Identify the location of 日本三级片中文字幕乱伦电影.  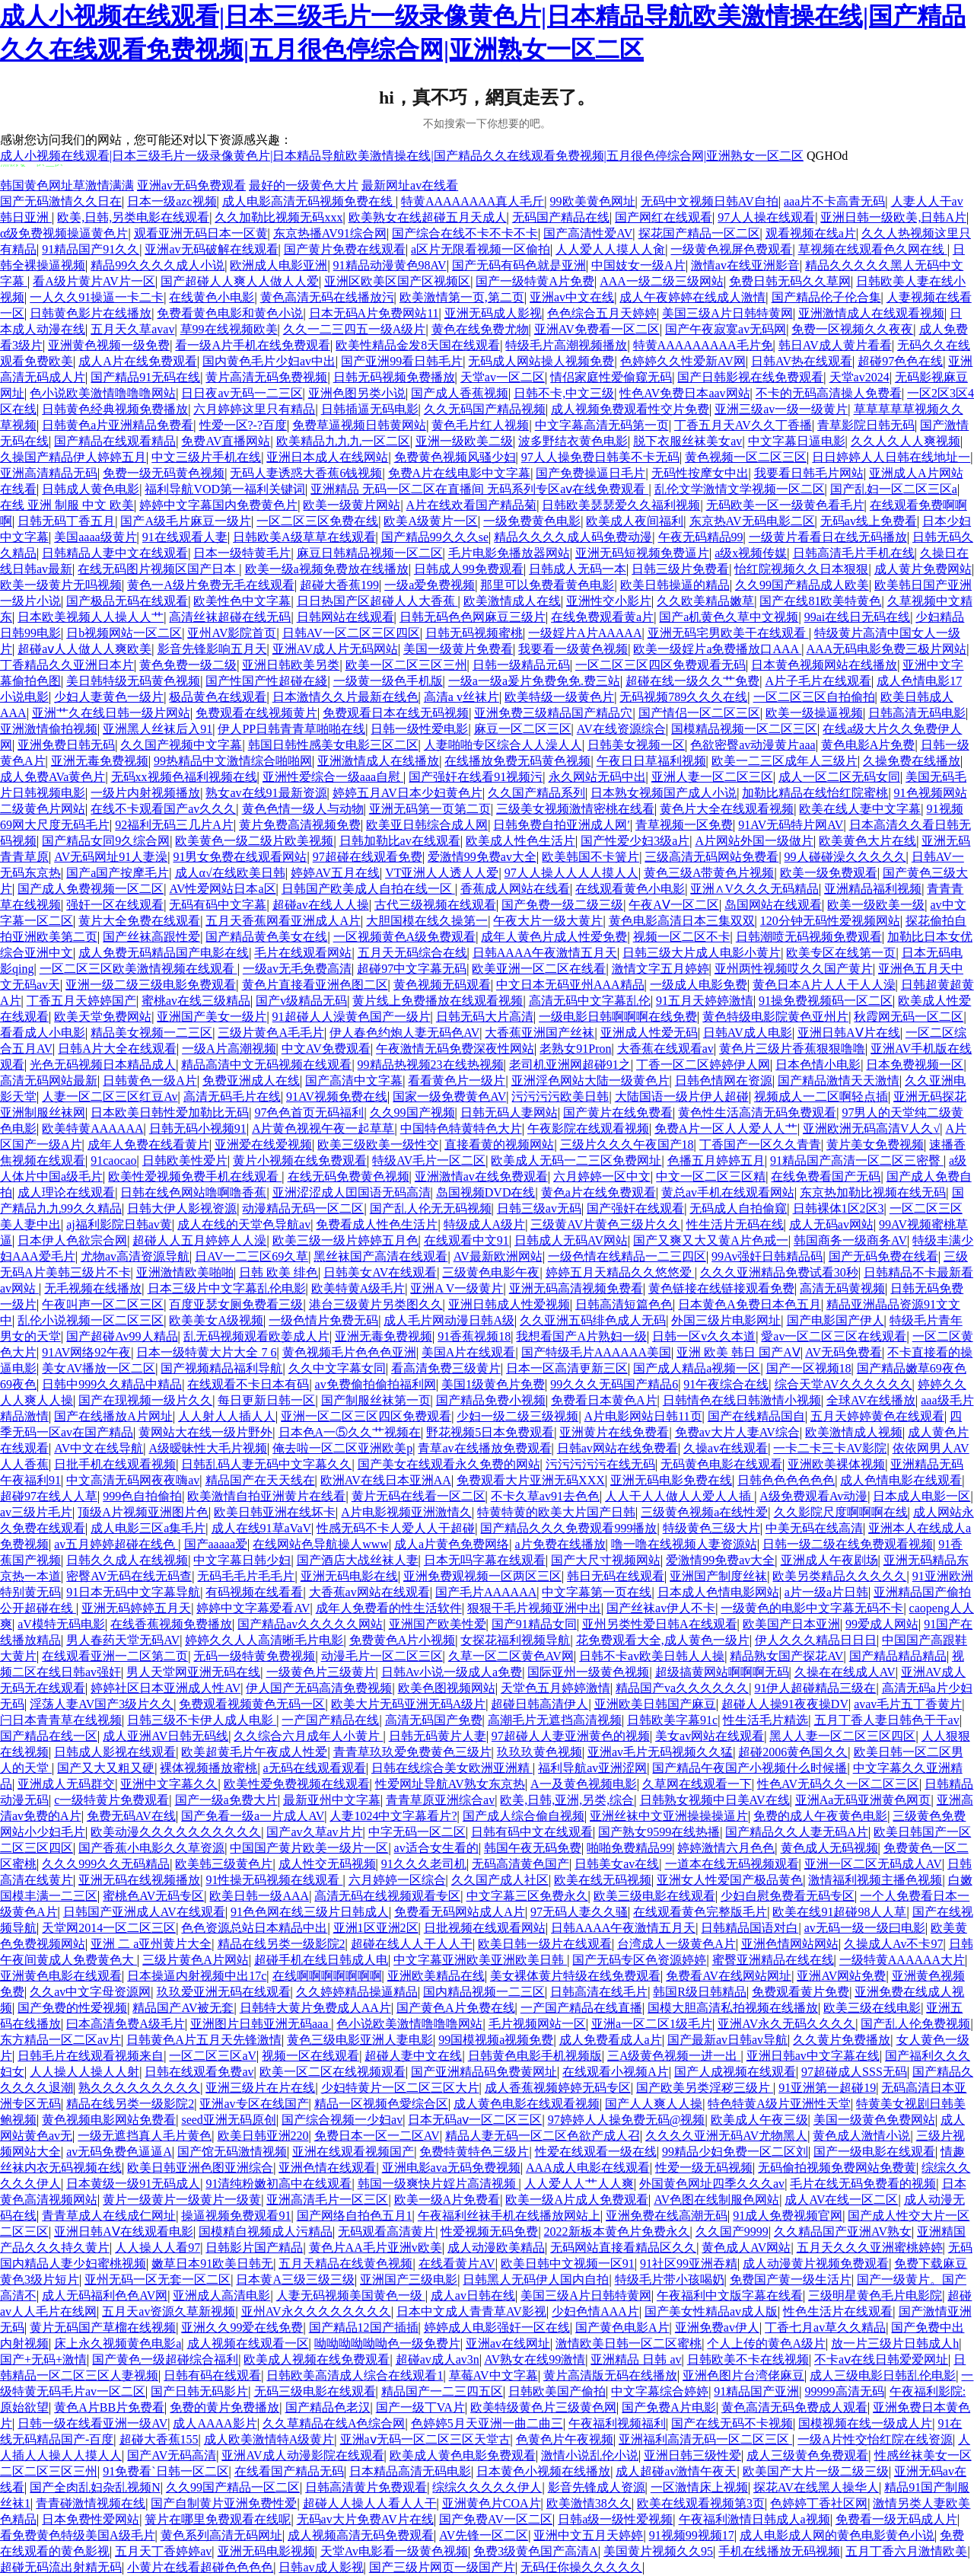
(227, 1288).